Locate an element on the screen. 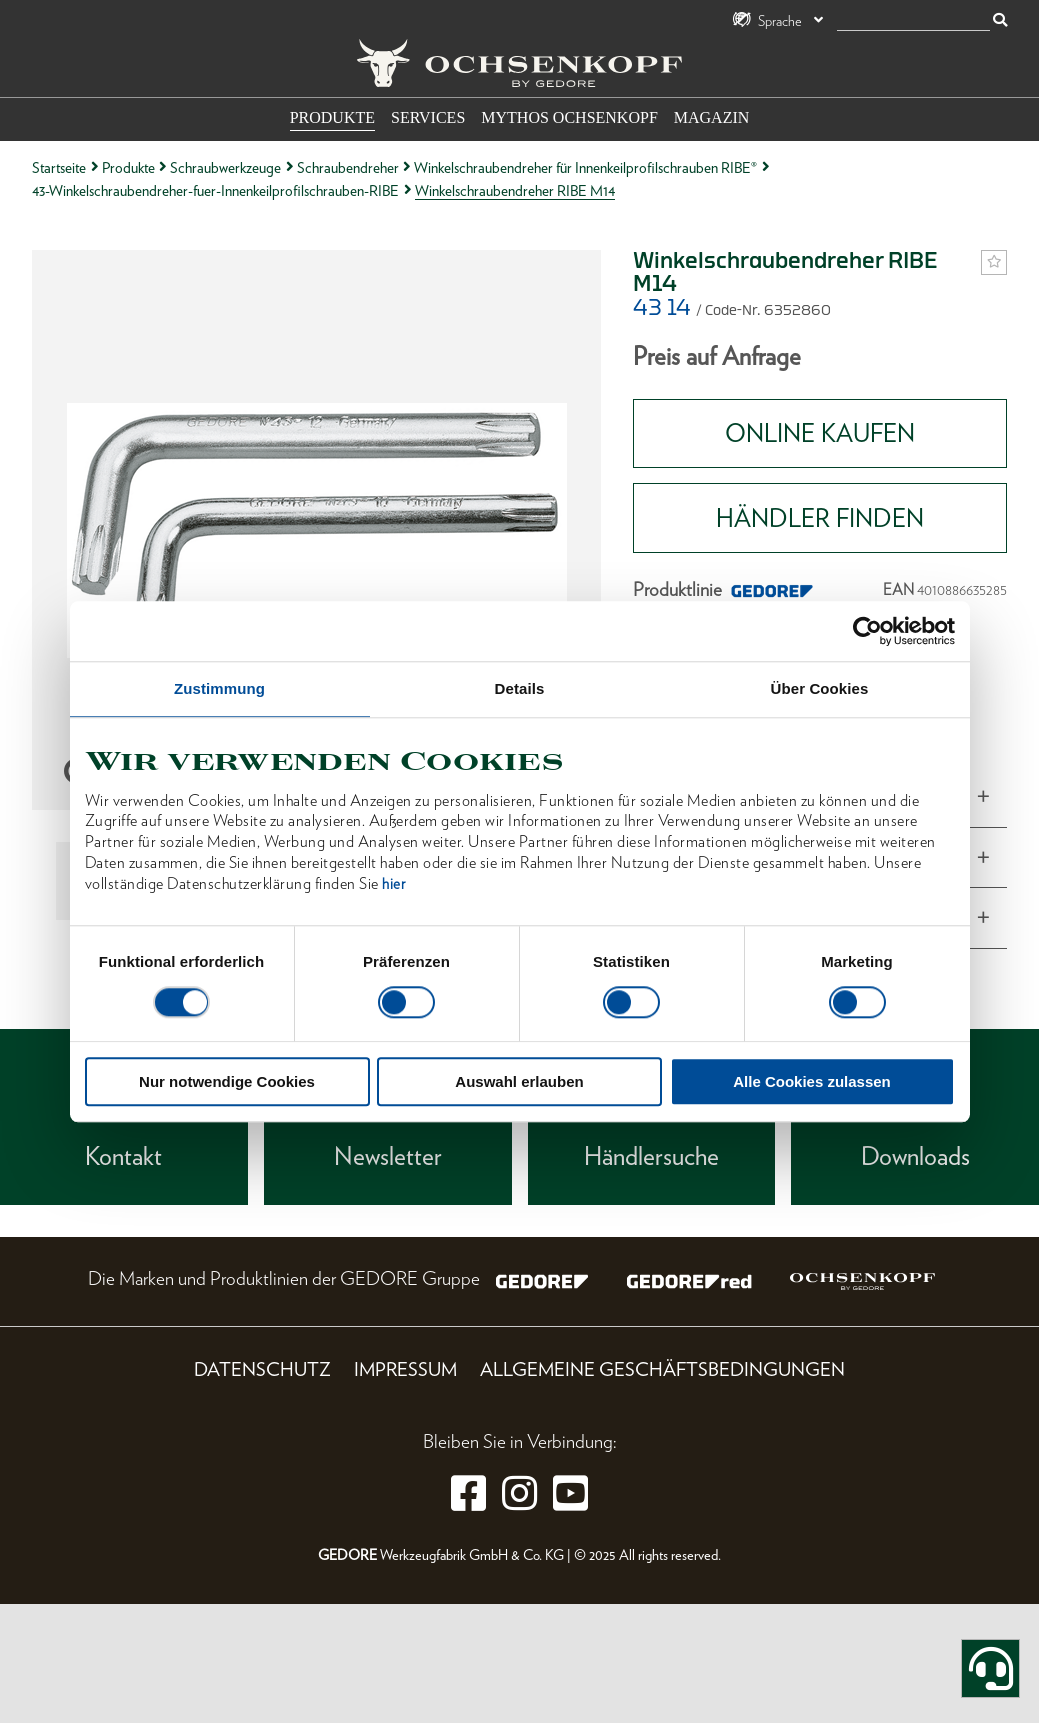  Winkelschraubendreher für Innenkeilprofilschrauben RIBE® is located at coordinates (585, 167).